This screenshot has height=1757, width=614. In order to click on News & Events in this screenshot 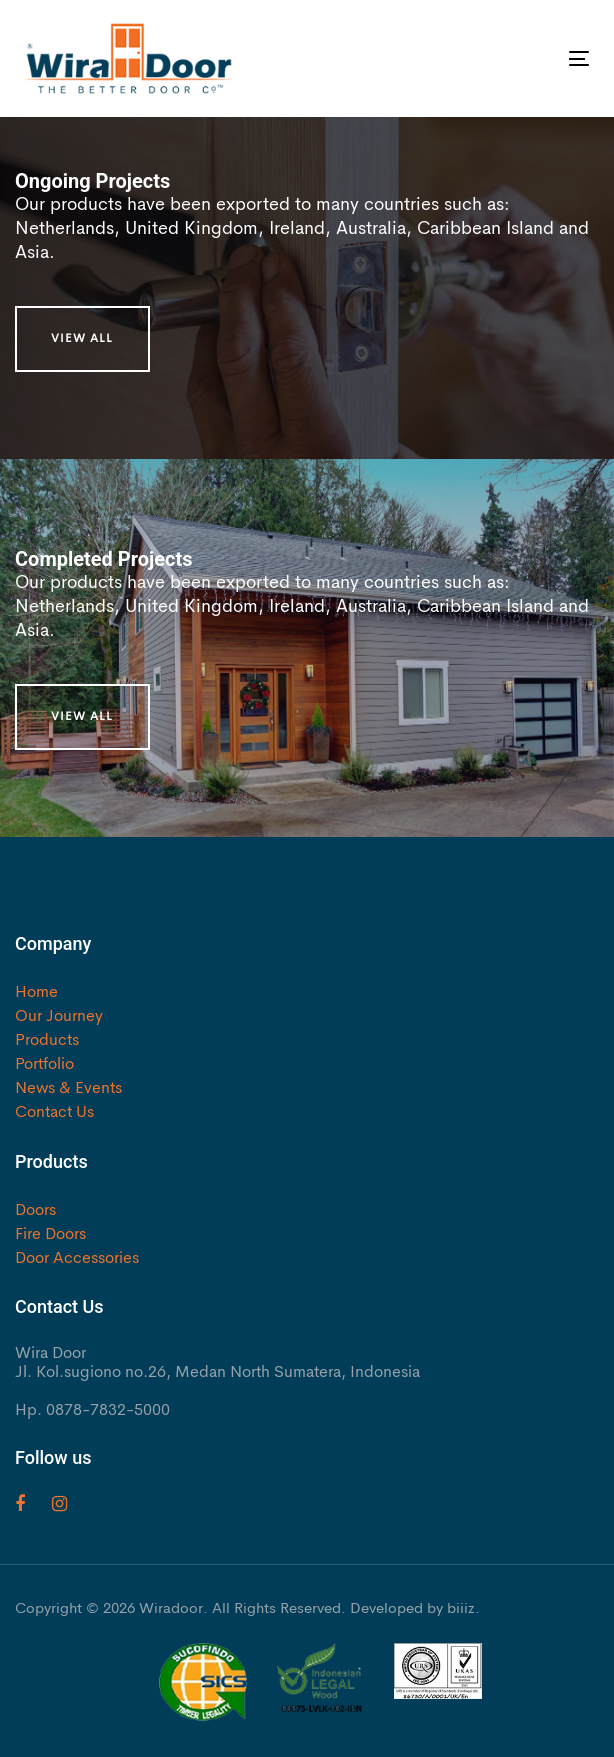, I will do `click(68, 1089)`.